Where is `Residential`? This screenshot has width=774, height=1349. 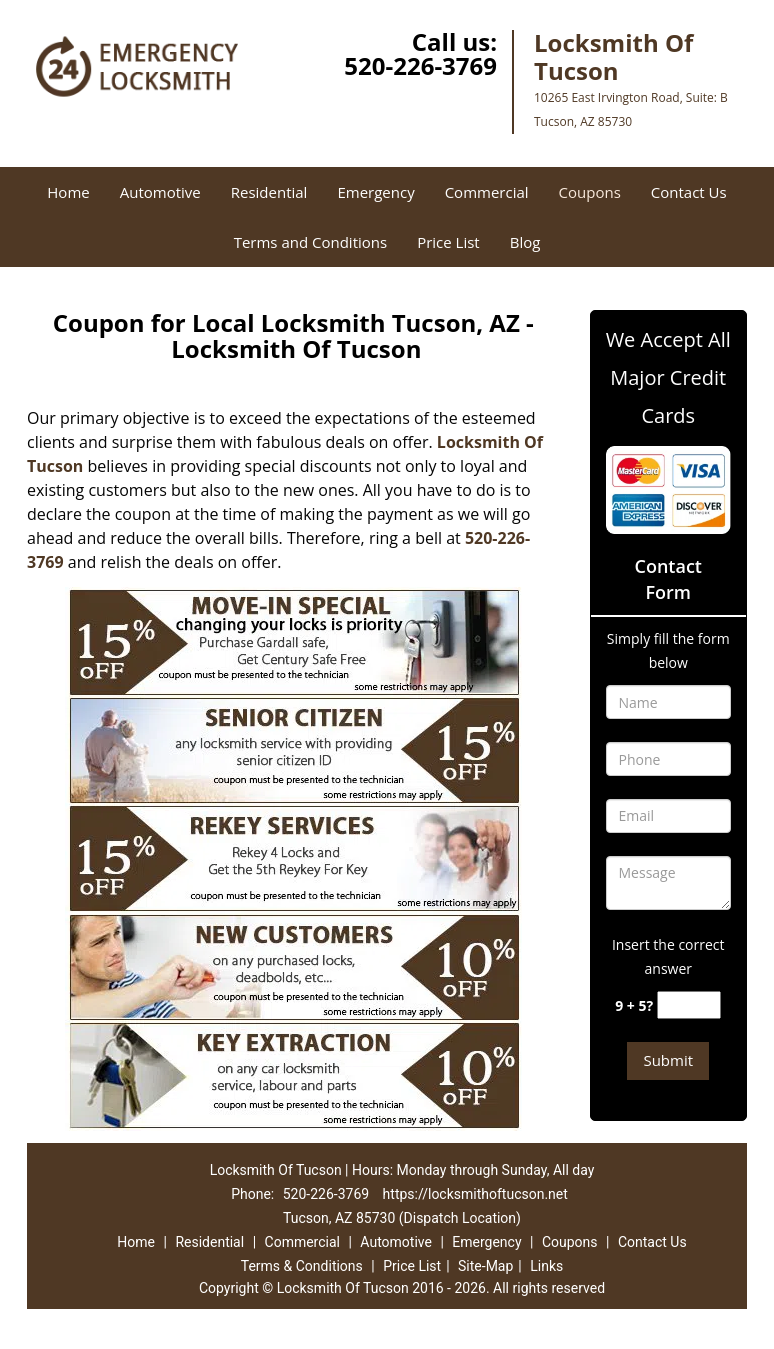
Residential is located at coordinates (269, 192).